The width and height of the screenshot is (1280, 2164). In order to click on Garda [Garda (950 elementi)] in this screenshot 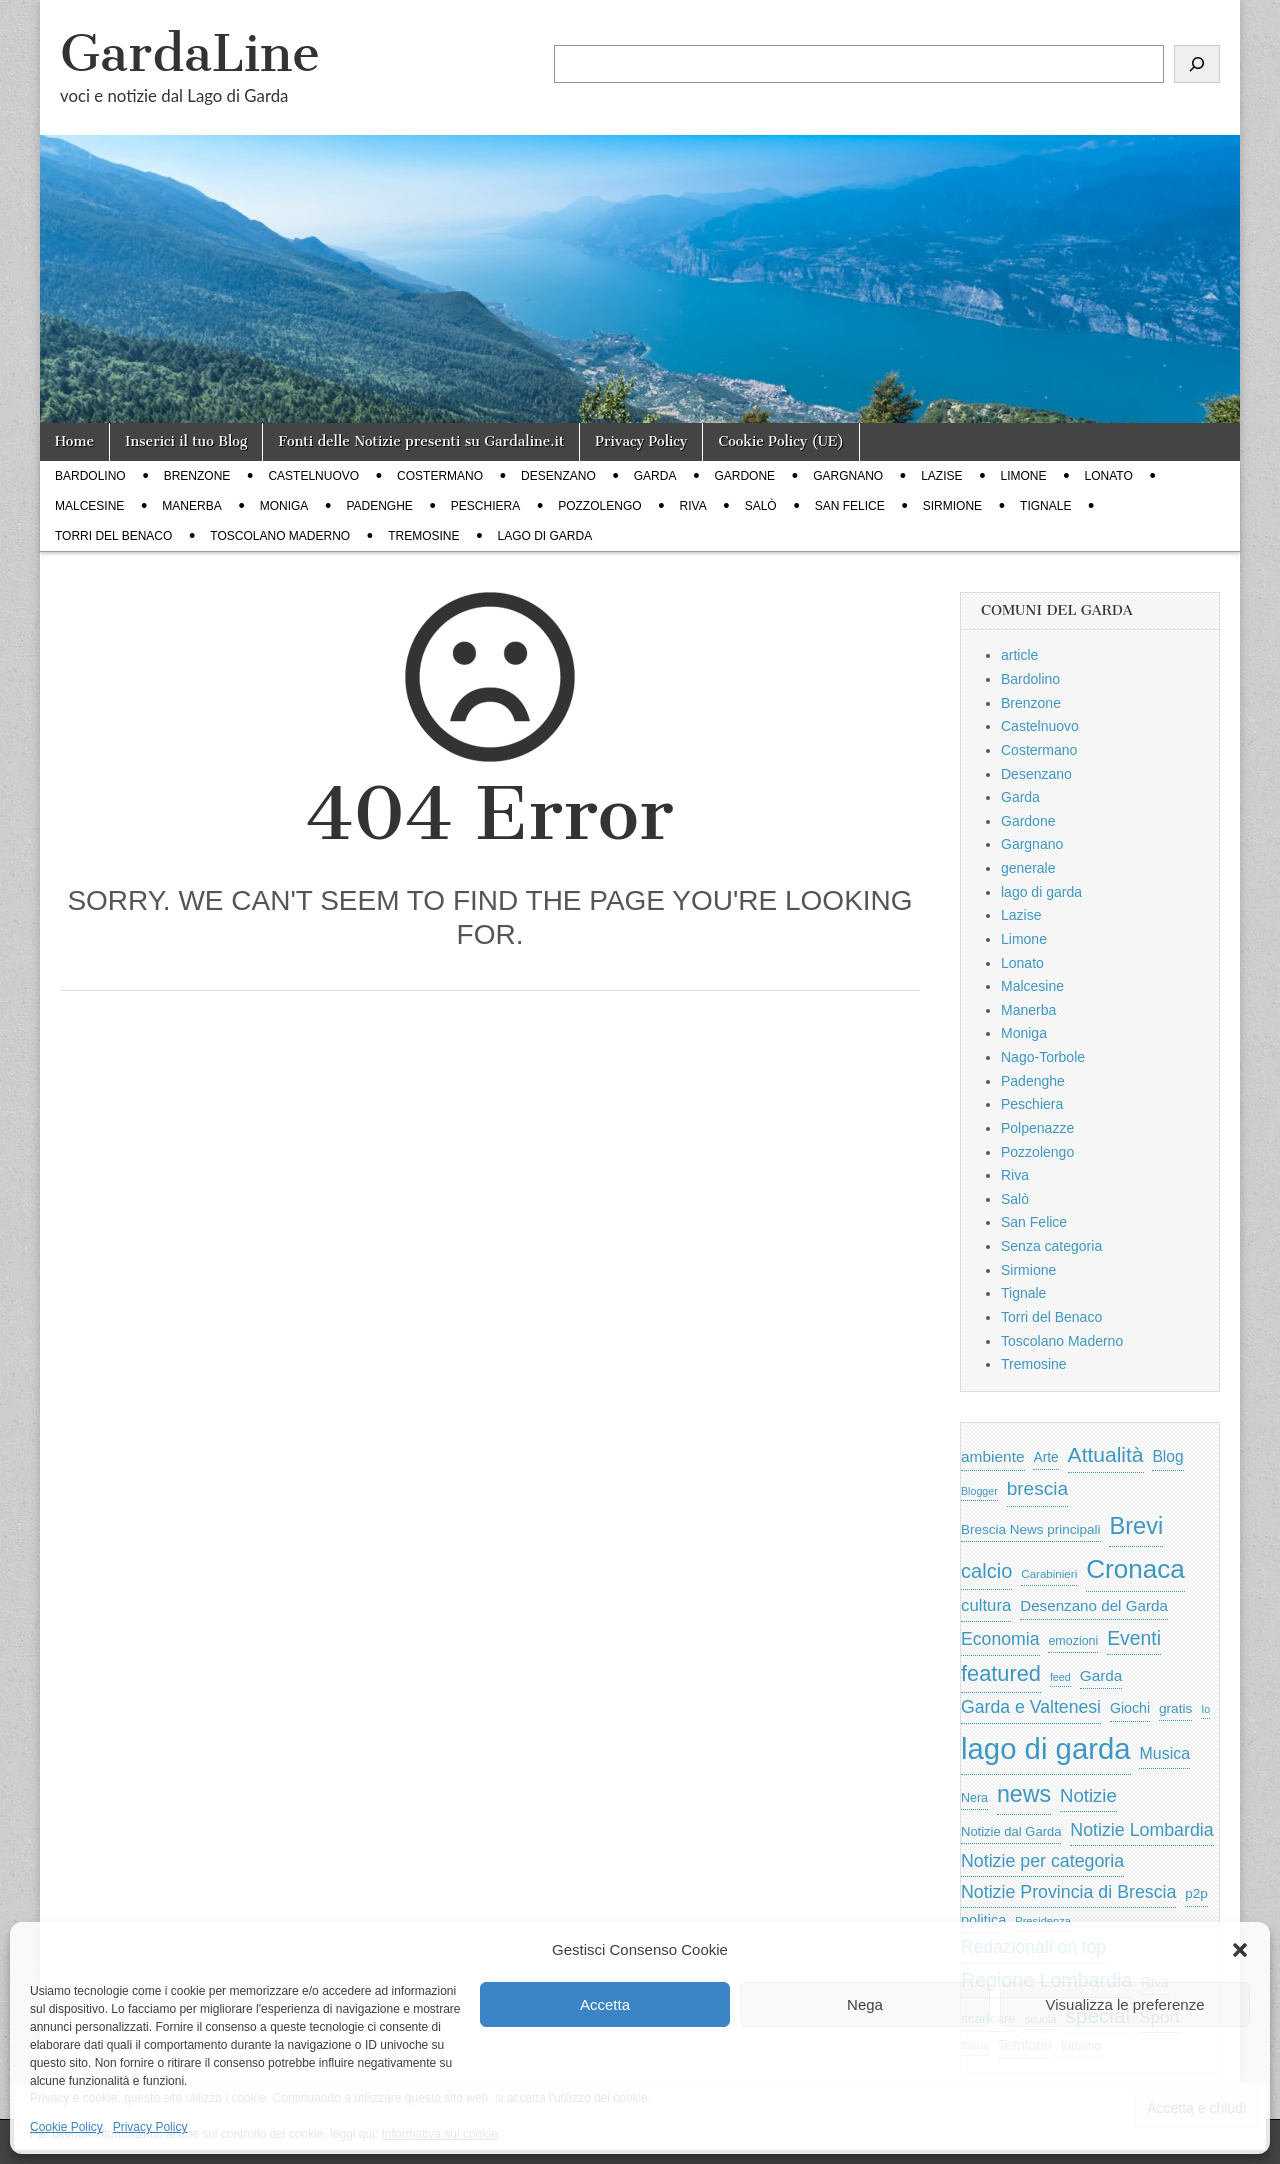, I will do `click(1101, 1675)`.